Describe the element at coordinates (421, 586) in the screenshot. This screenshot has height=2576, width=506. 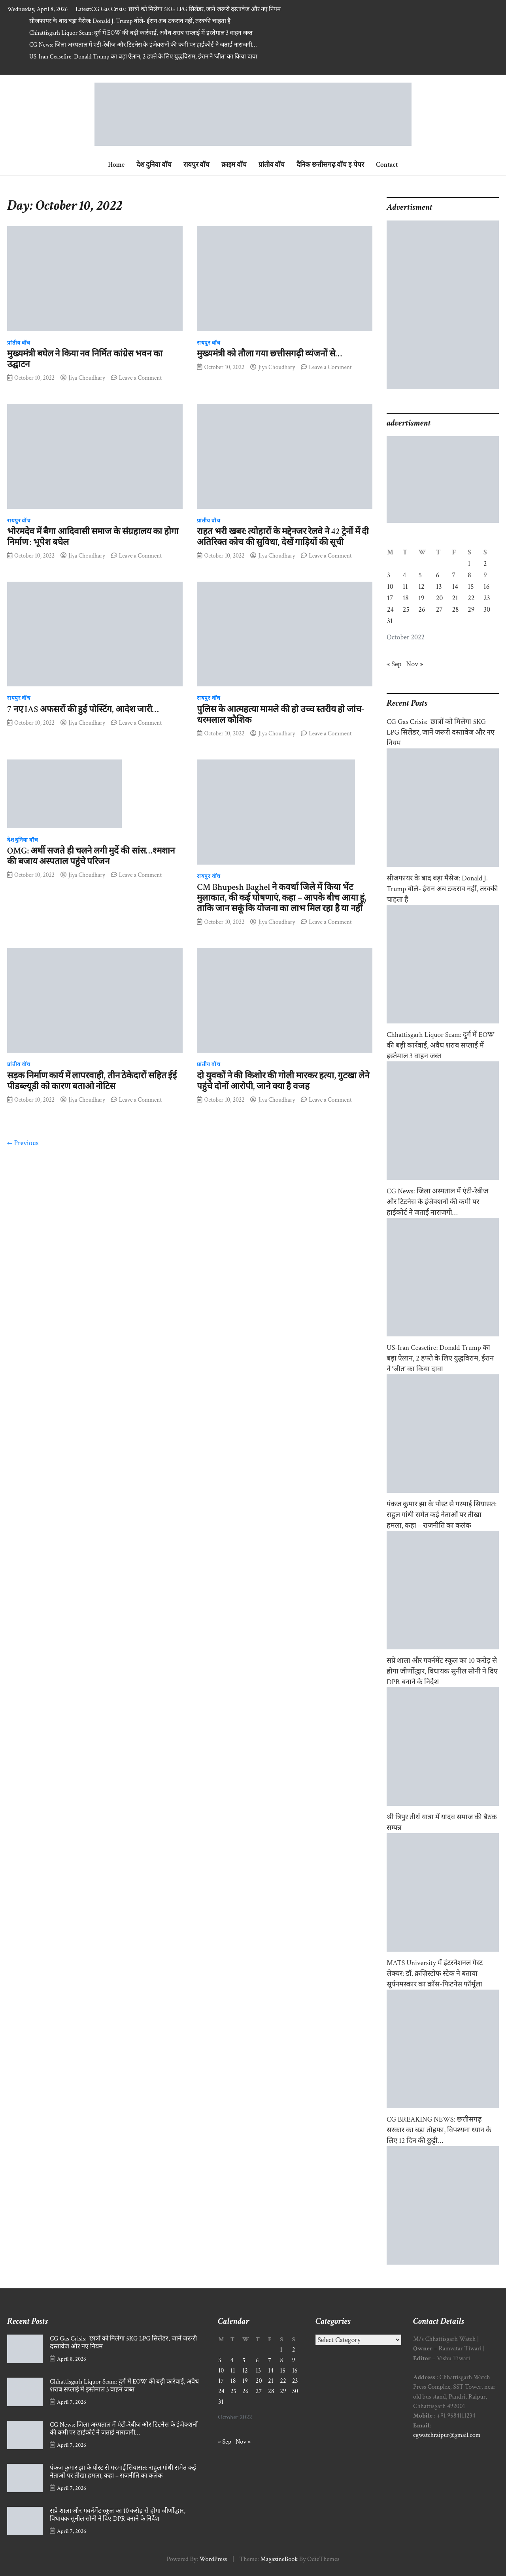
I see `12 [Posts published on October 12, 2022]` at that location.